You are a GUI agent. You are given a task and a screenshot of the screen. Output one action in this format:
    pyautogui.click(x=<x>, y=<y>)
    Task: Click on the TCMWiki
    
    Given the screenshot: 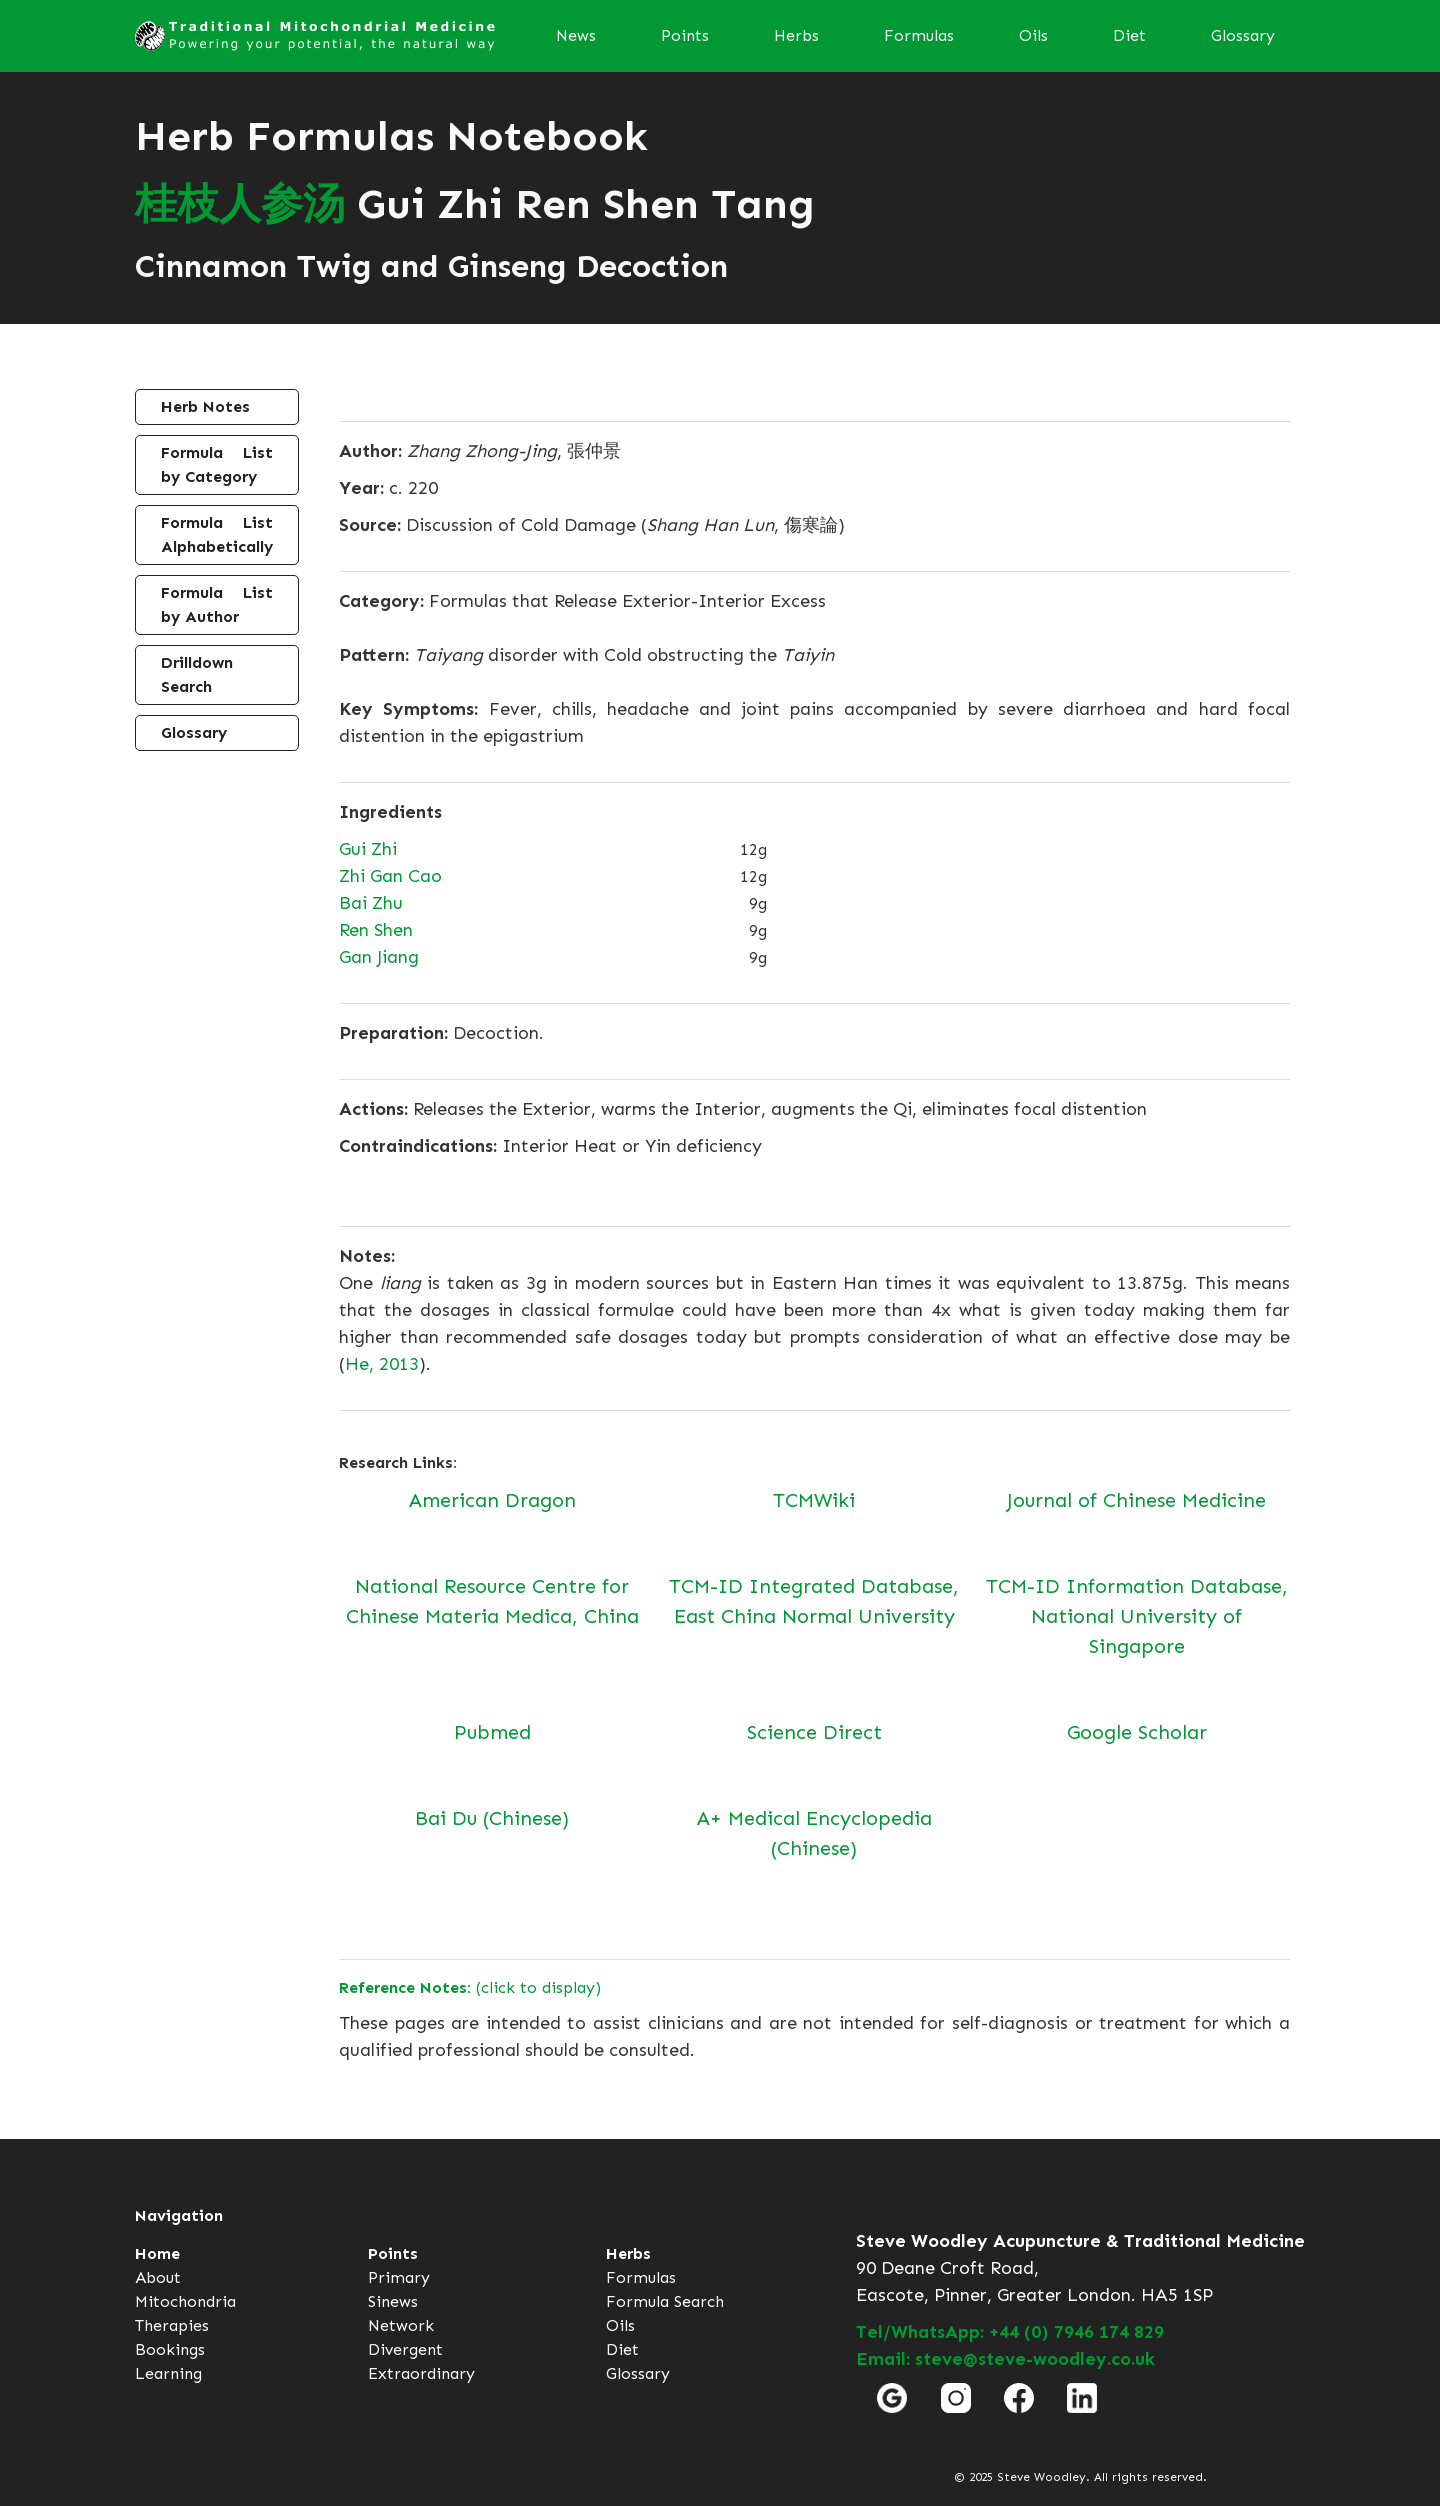 What is the action you would take?
    pyautogui.click(x=814, y=1500)
    